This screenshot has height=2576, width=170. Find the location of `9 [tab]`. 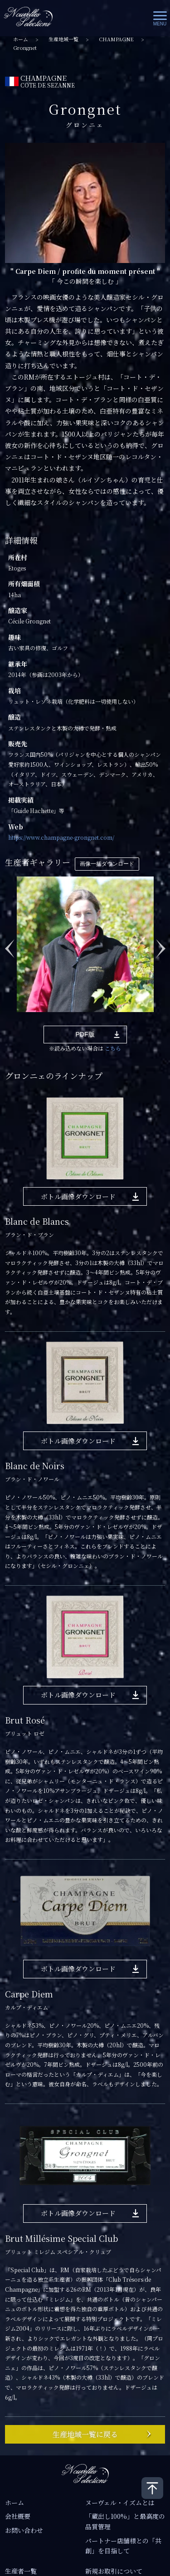

9 [tab] is located at coordinates (128, 1018).